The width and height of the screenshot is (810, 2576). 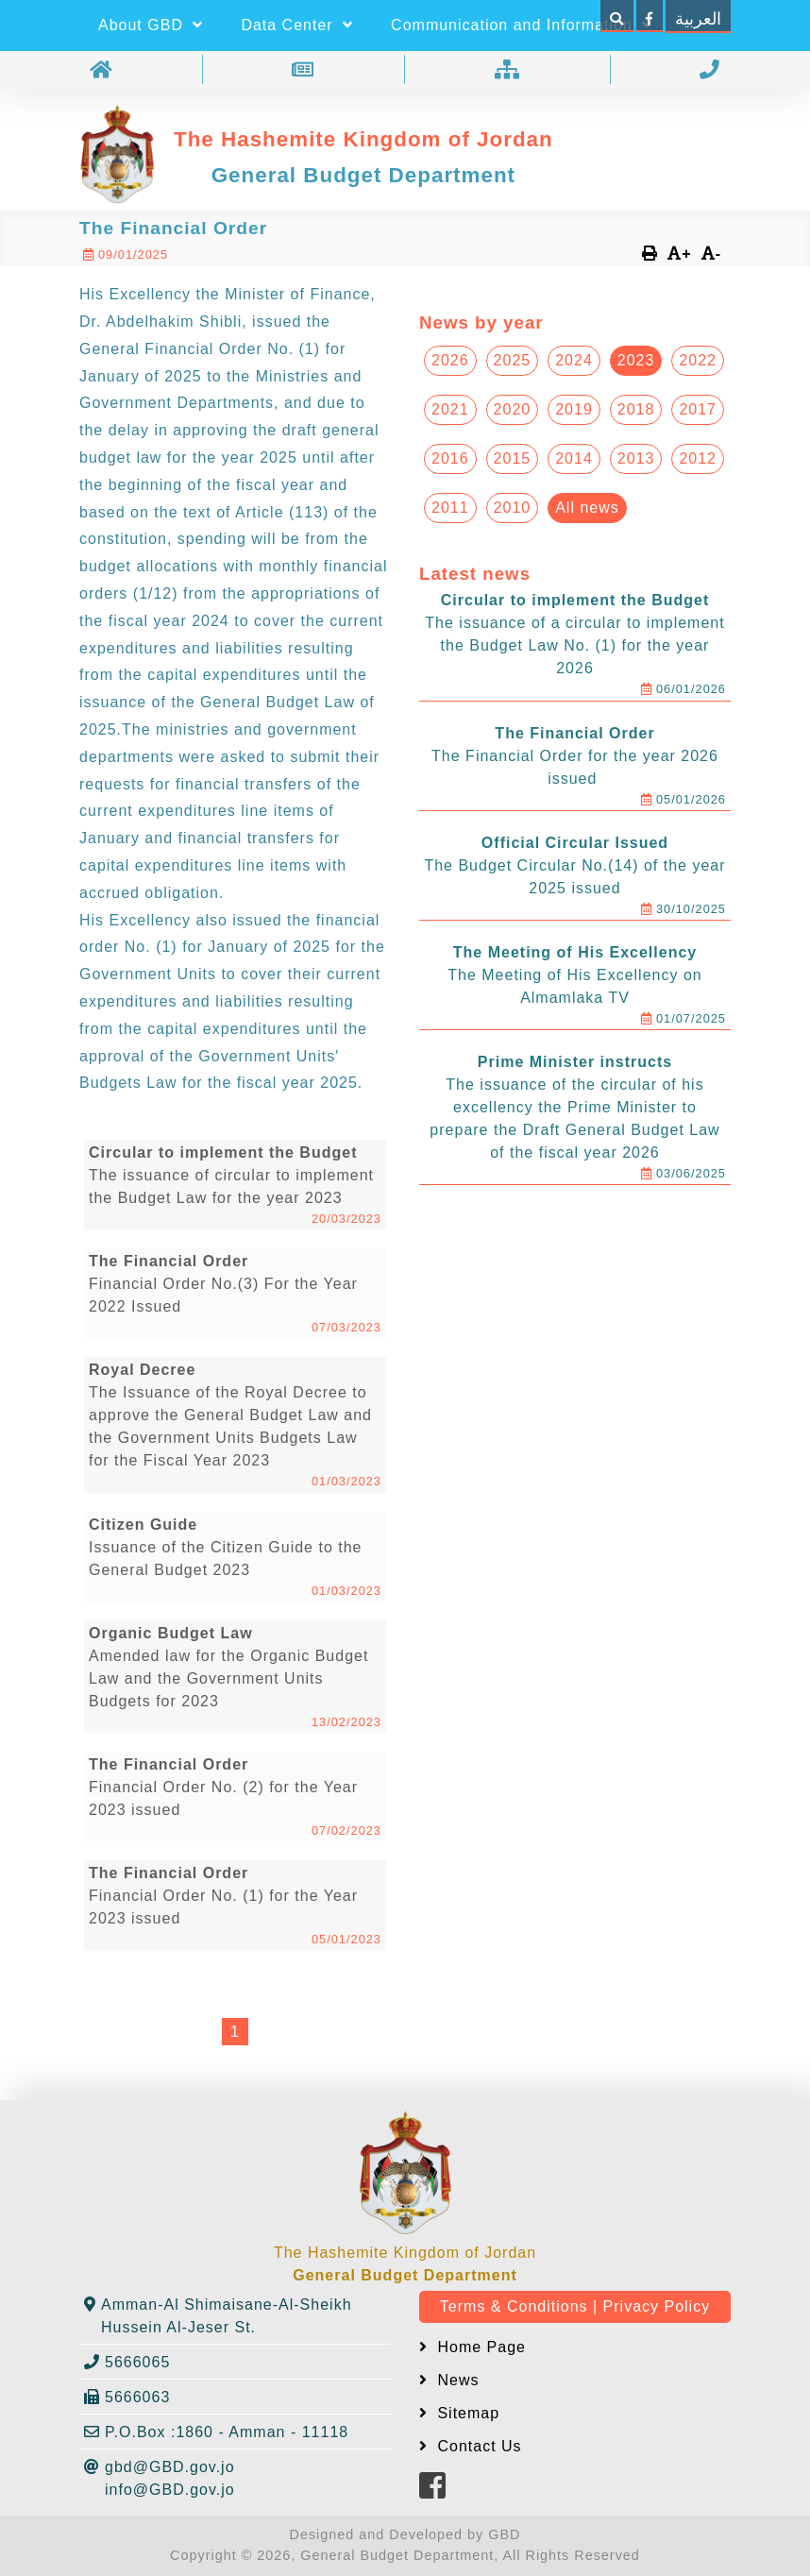 I want to click on Sitemap, so click(x=465, y=2413).